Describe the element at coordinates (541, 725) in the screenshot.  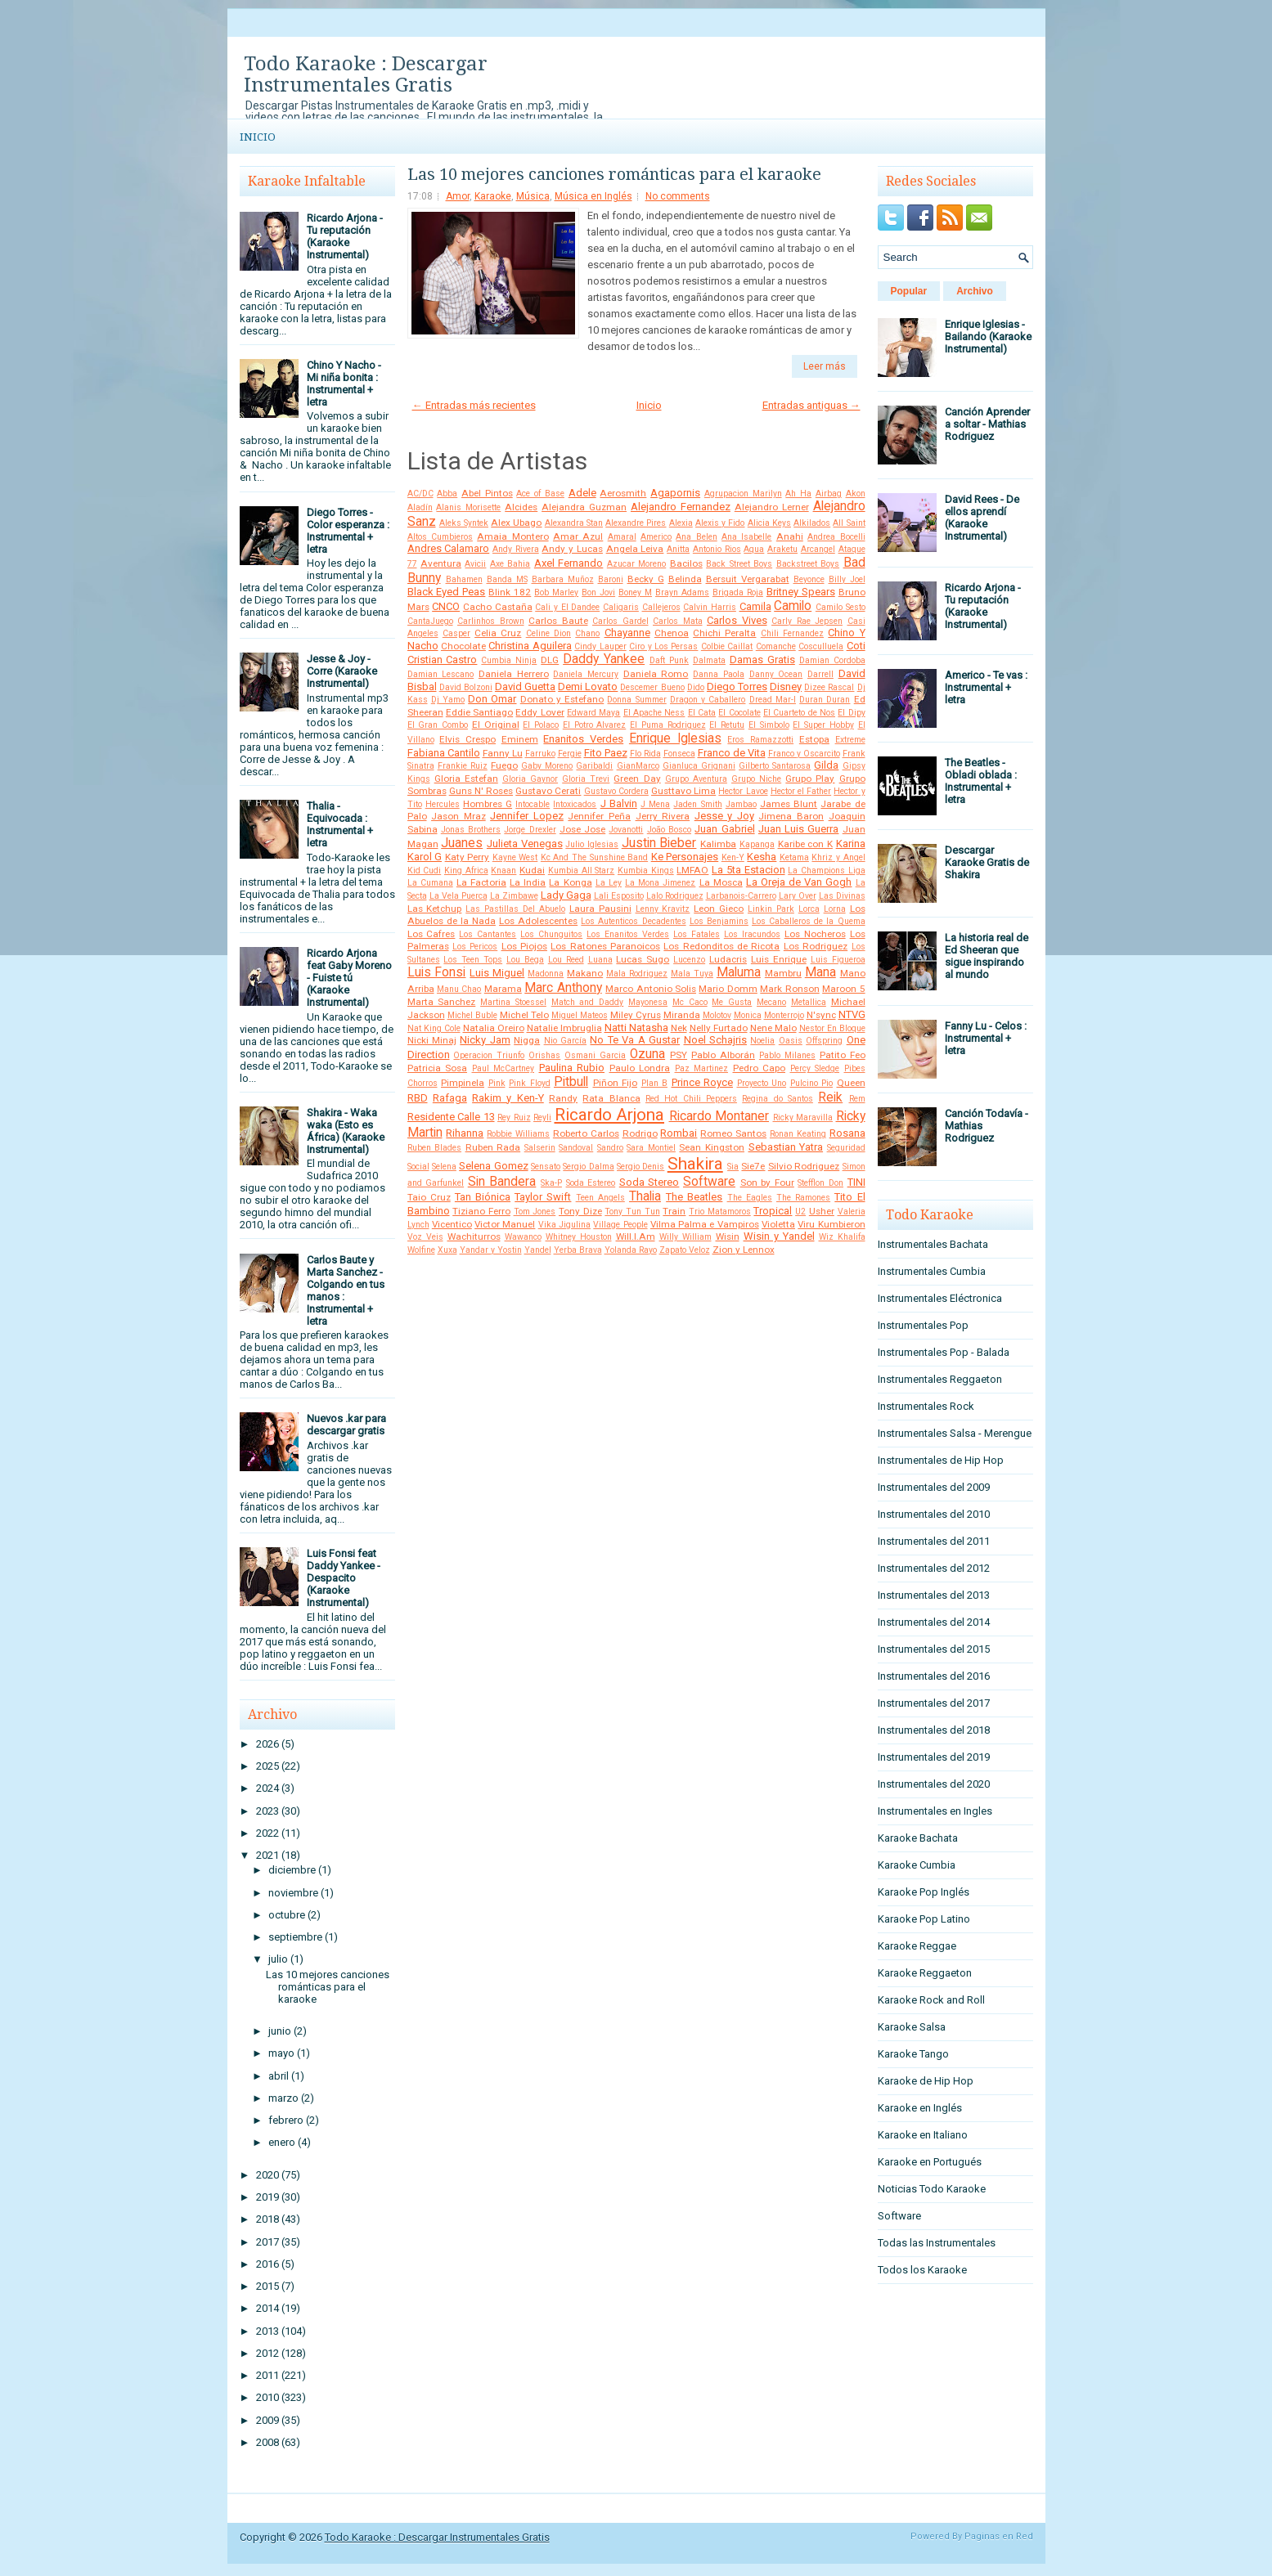
I see `El Polaco` at that location.